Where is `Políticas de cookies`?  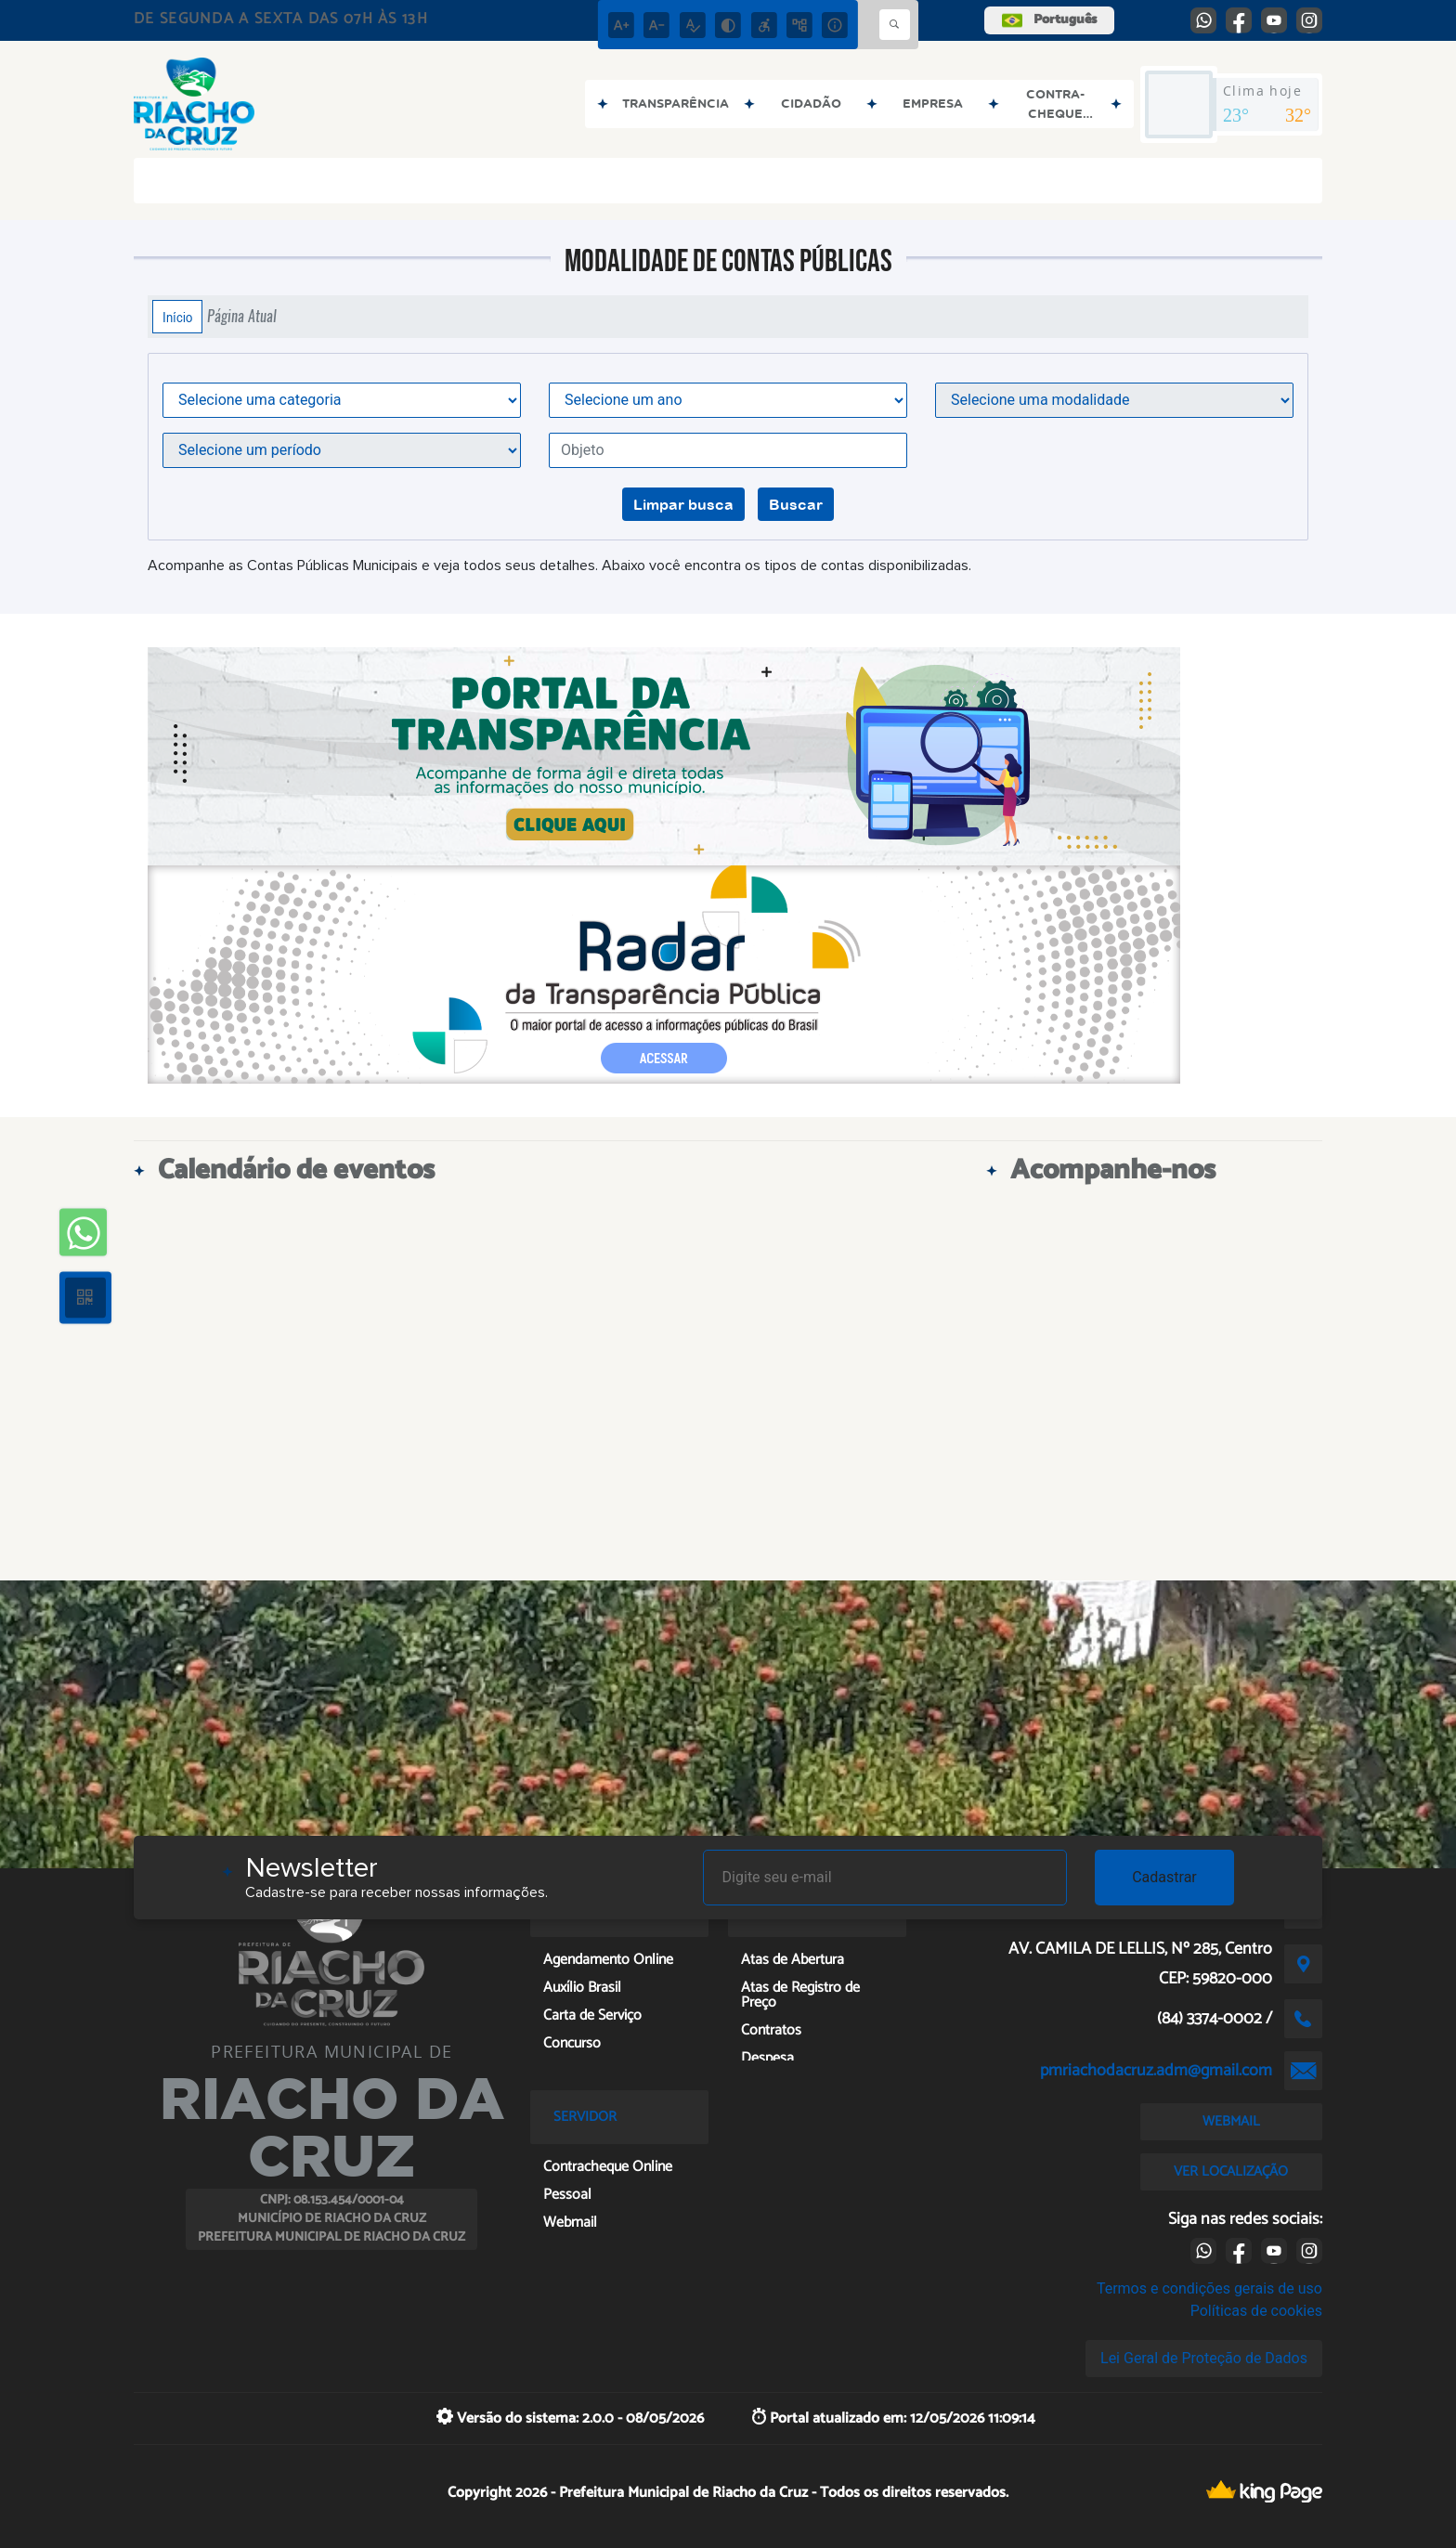
Políticas de cookies is located at coordinates (1256, 2311).